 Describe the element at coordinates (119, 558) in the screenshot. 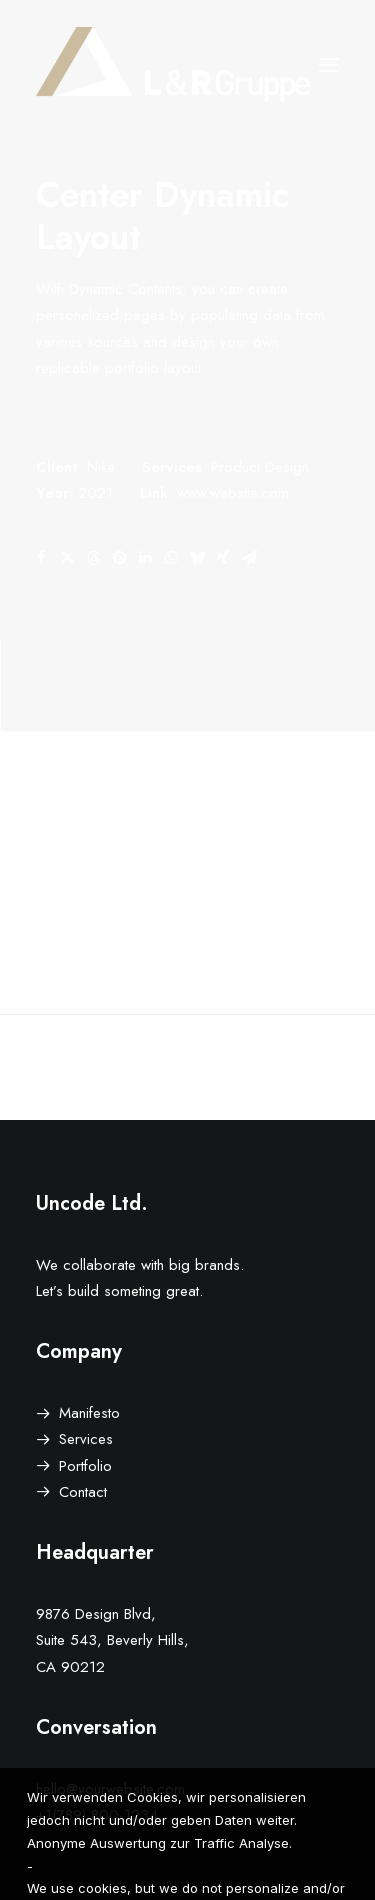

I see `[Share on pinterest]` at that location.